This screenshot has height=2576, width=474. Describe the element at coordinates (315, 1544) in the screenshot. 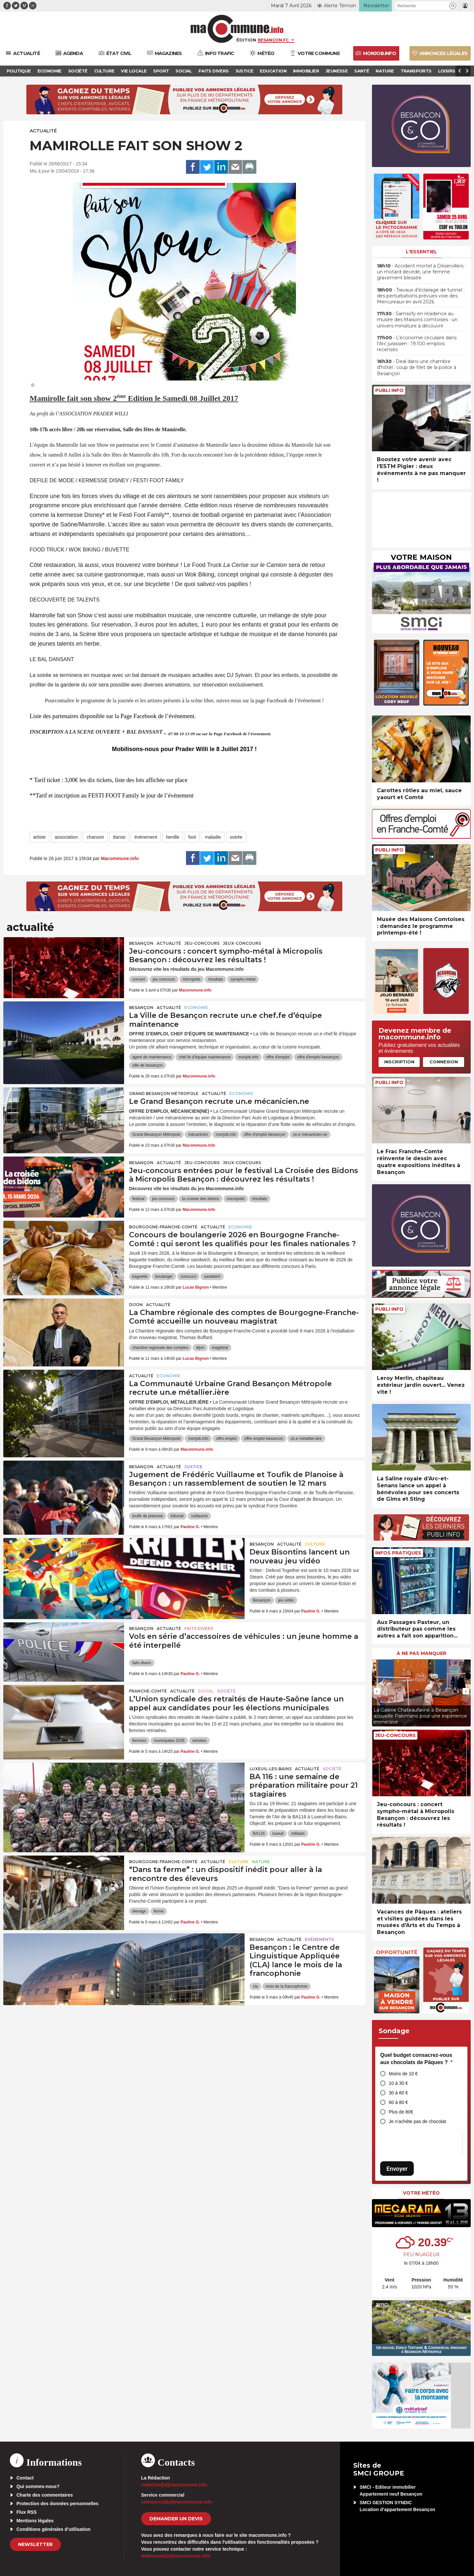

I see `Culture` at that location.